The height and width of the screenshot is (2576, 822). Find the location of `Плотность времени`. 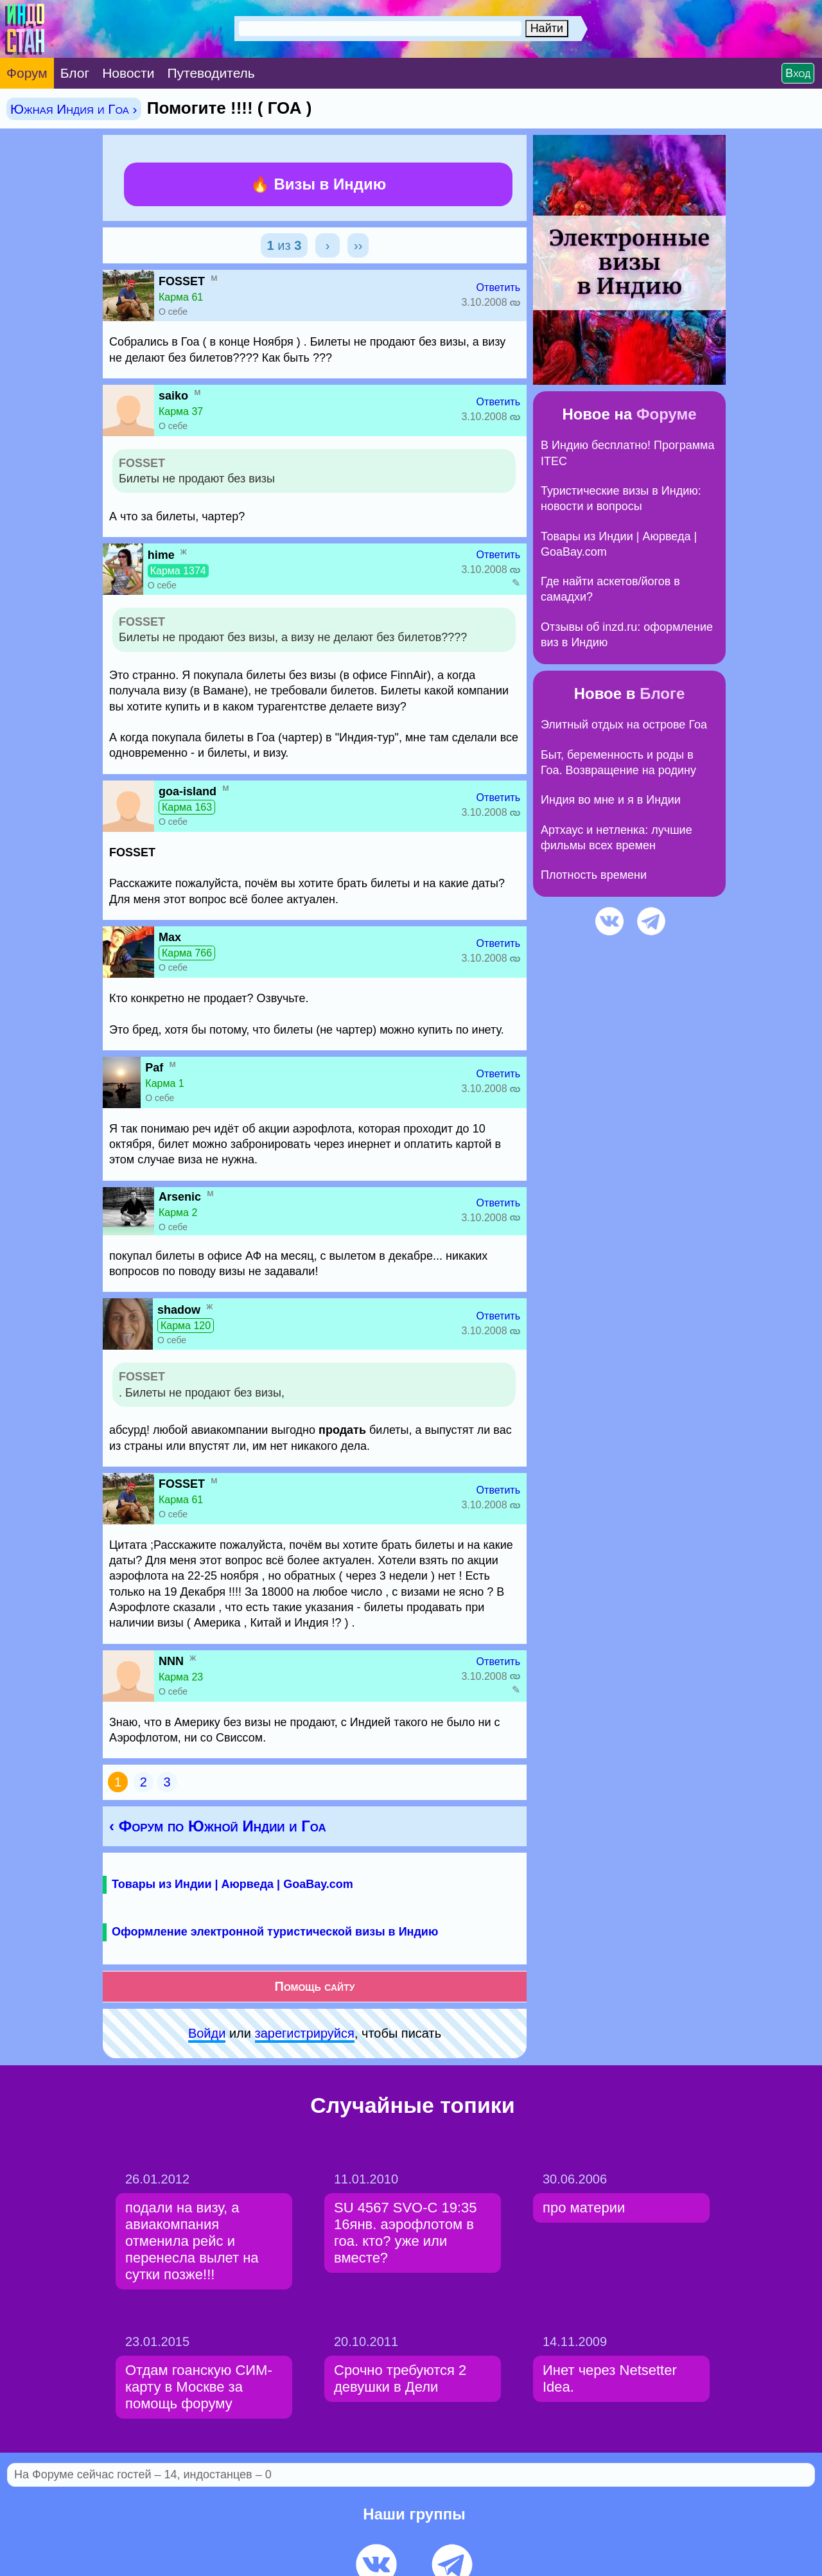

Плотность времени is located at coordinates (594, 875).